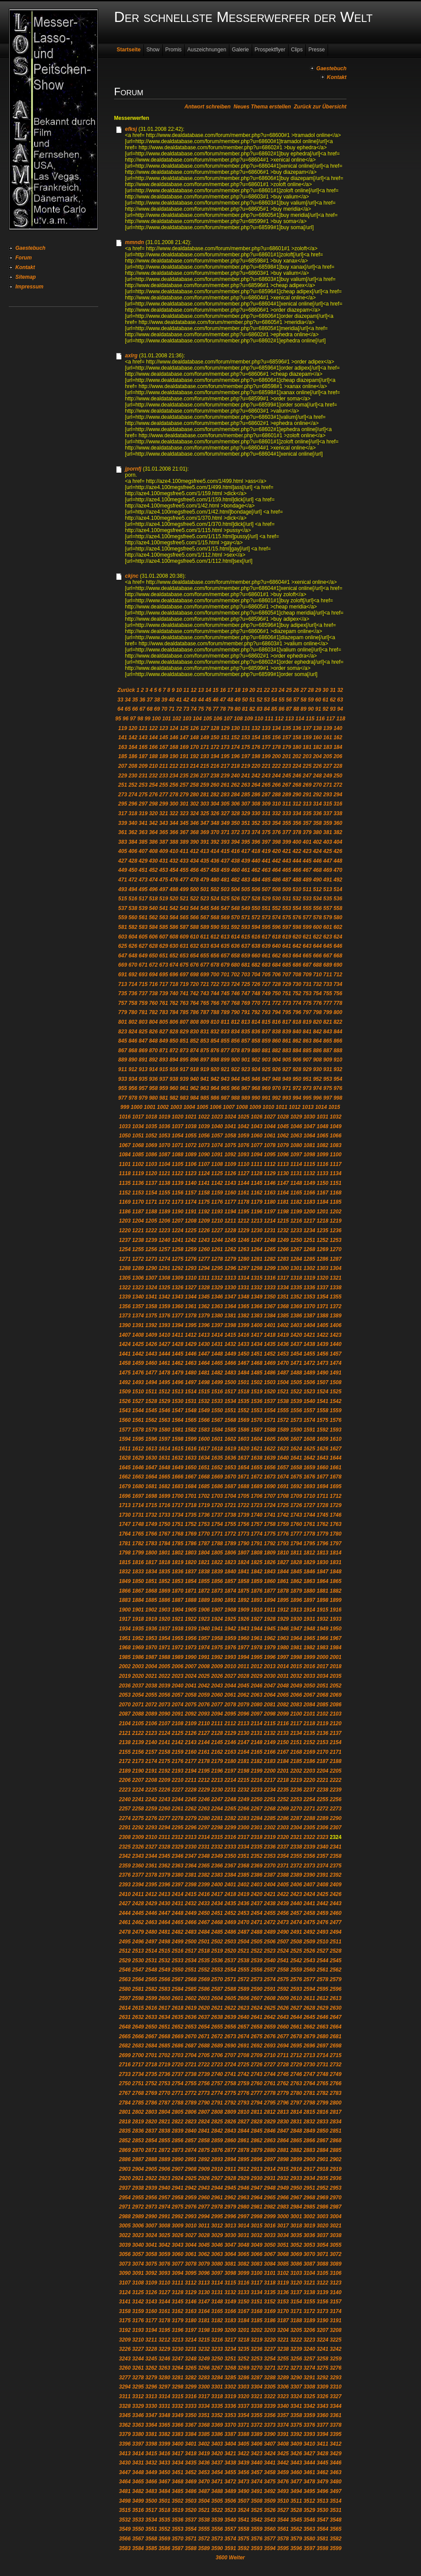  What do you see at coordinates (194, 984) in the screenshot?
I see `720` at bounding box center [194, 984].